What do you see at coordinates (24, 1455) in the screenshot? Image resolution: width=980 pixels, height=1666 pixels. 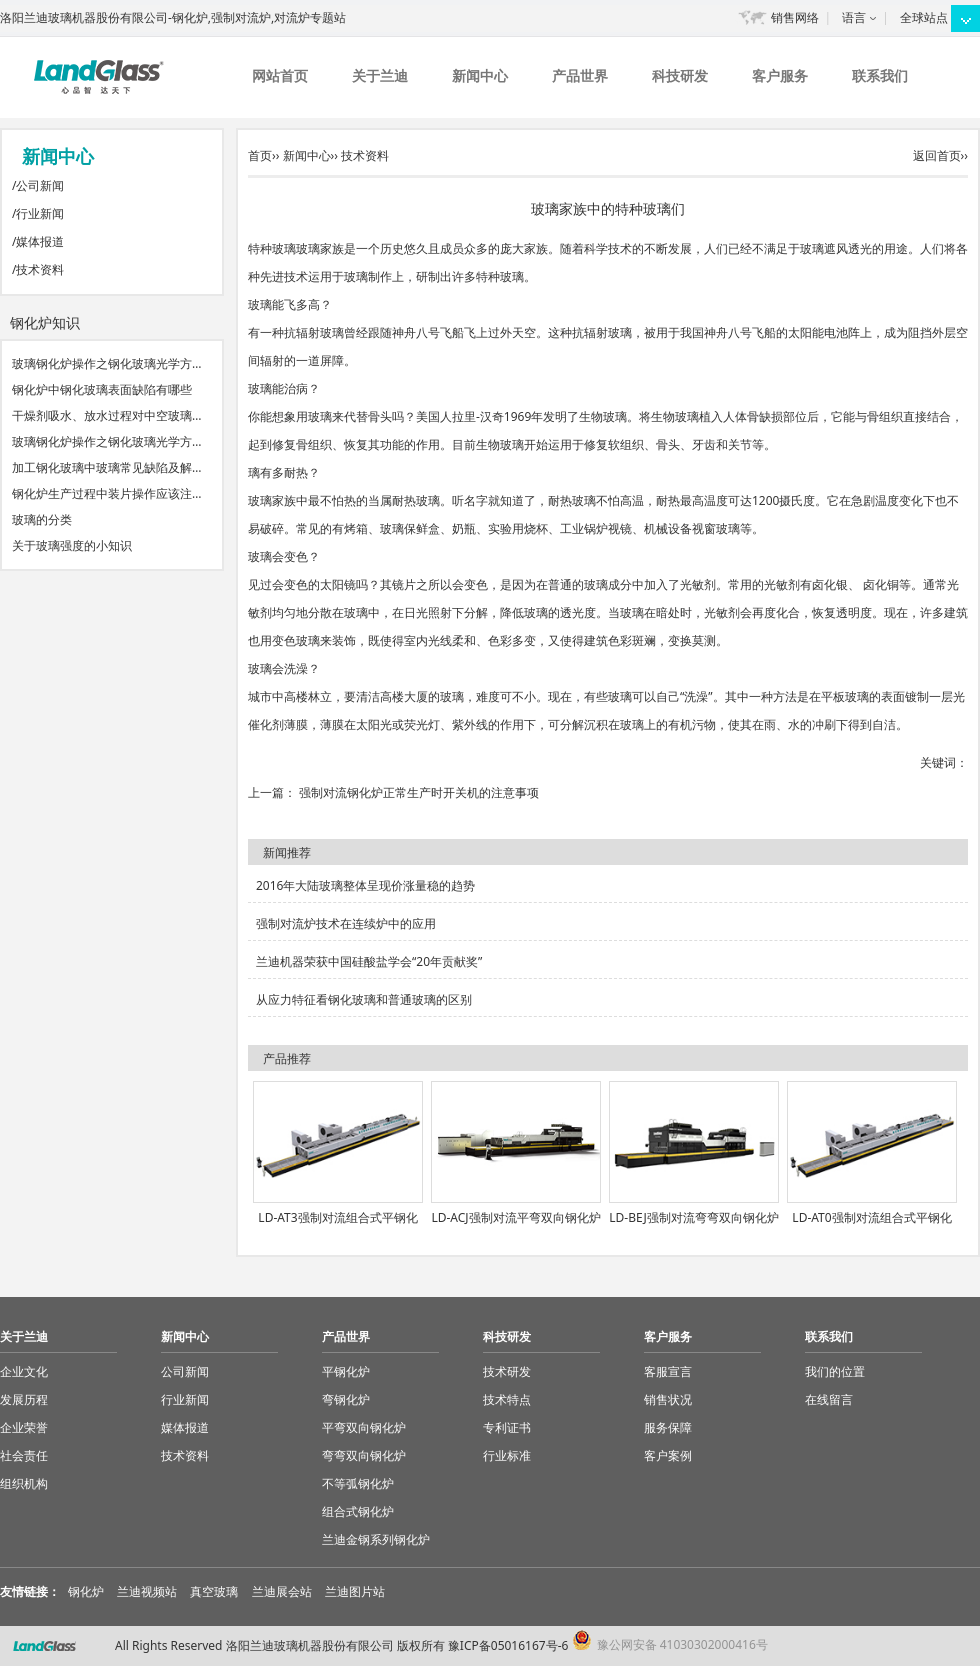 I see `社会责任` at bounding box center [24, 1455].